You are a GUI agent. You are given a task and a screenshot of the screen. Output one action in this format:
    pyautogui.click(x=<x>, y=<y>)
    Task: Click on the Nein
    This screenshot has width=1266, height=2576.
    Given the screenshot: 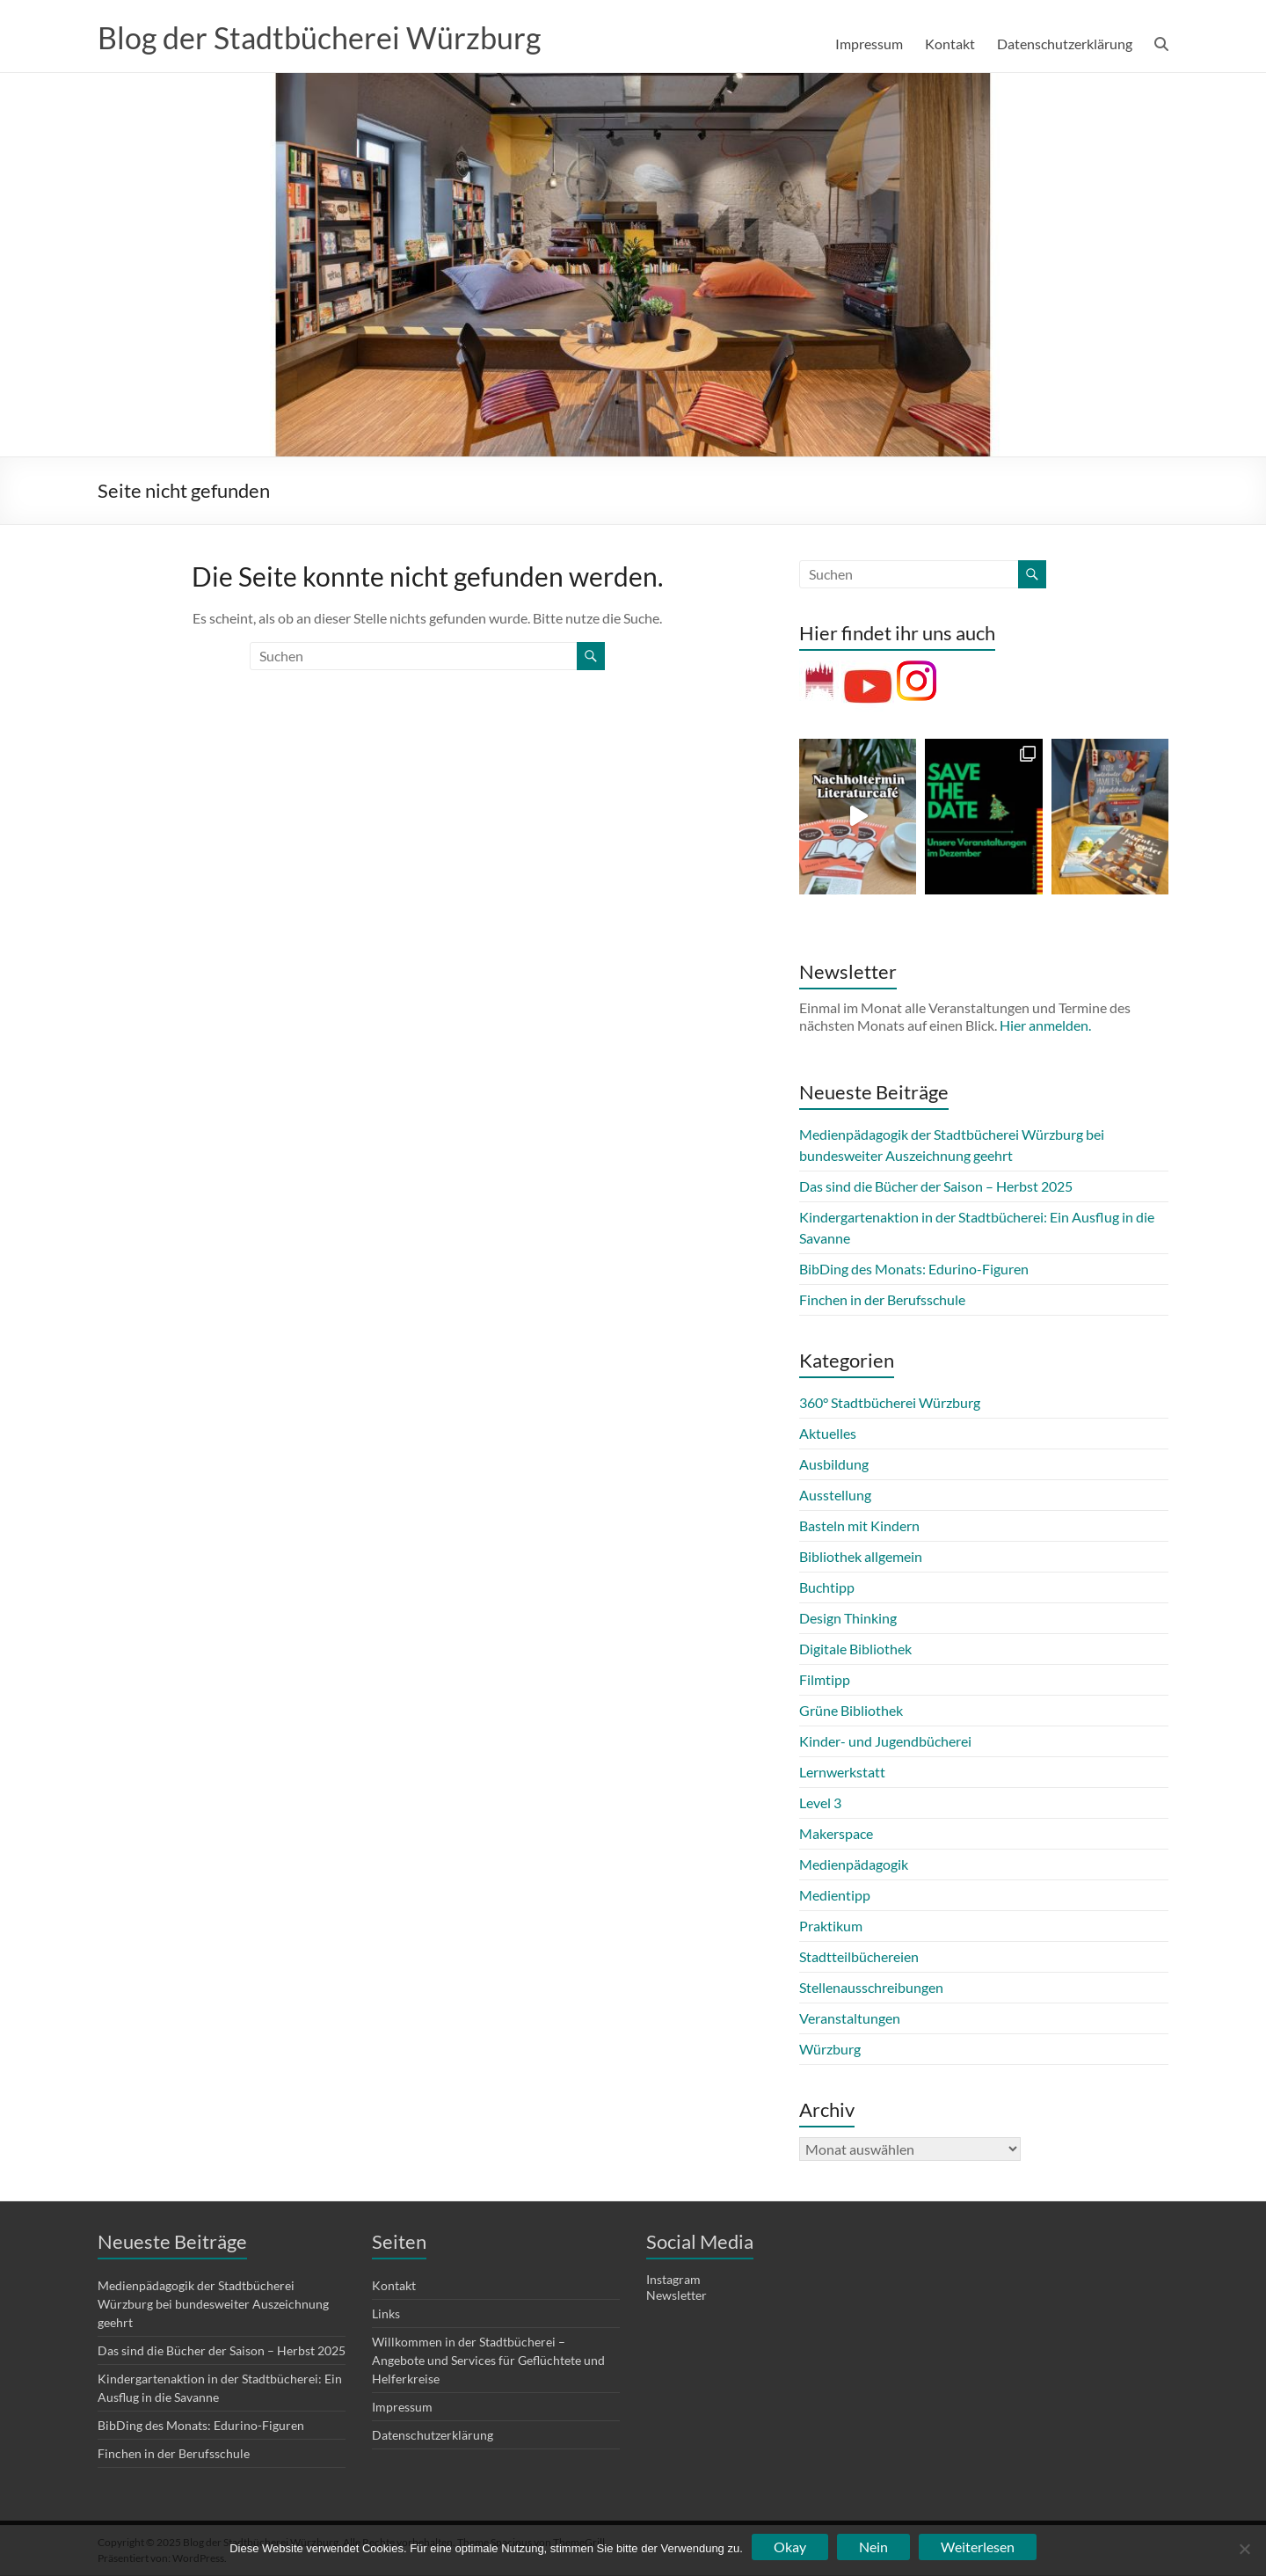 What is the action you would take?
    pyautogui.click(x=873, y=2546)
    